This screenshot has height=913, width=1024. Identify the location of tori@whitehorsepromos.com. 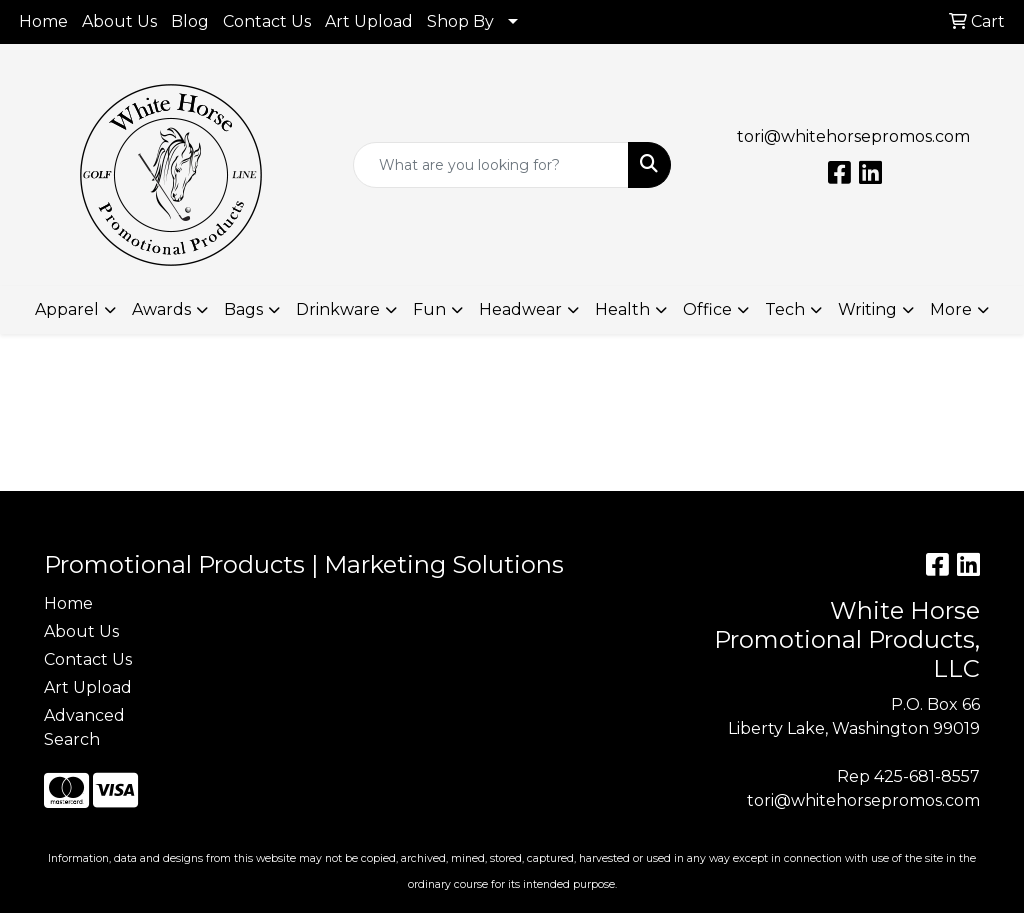
(853, 136).